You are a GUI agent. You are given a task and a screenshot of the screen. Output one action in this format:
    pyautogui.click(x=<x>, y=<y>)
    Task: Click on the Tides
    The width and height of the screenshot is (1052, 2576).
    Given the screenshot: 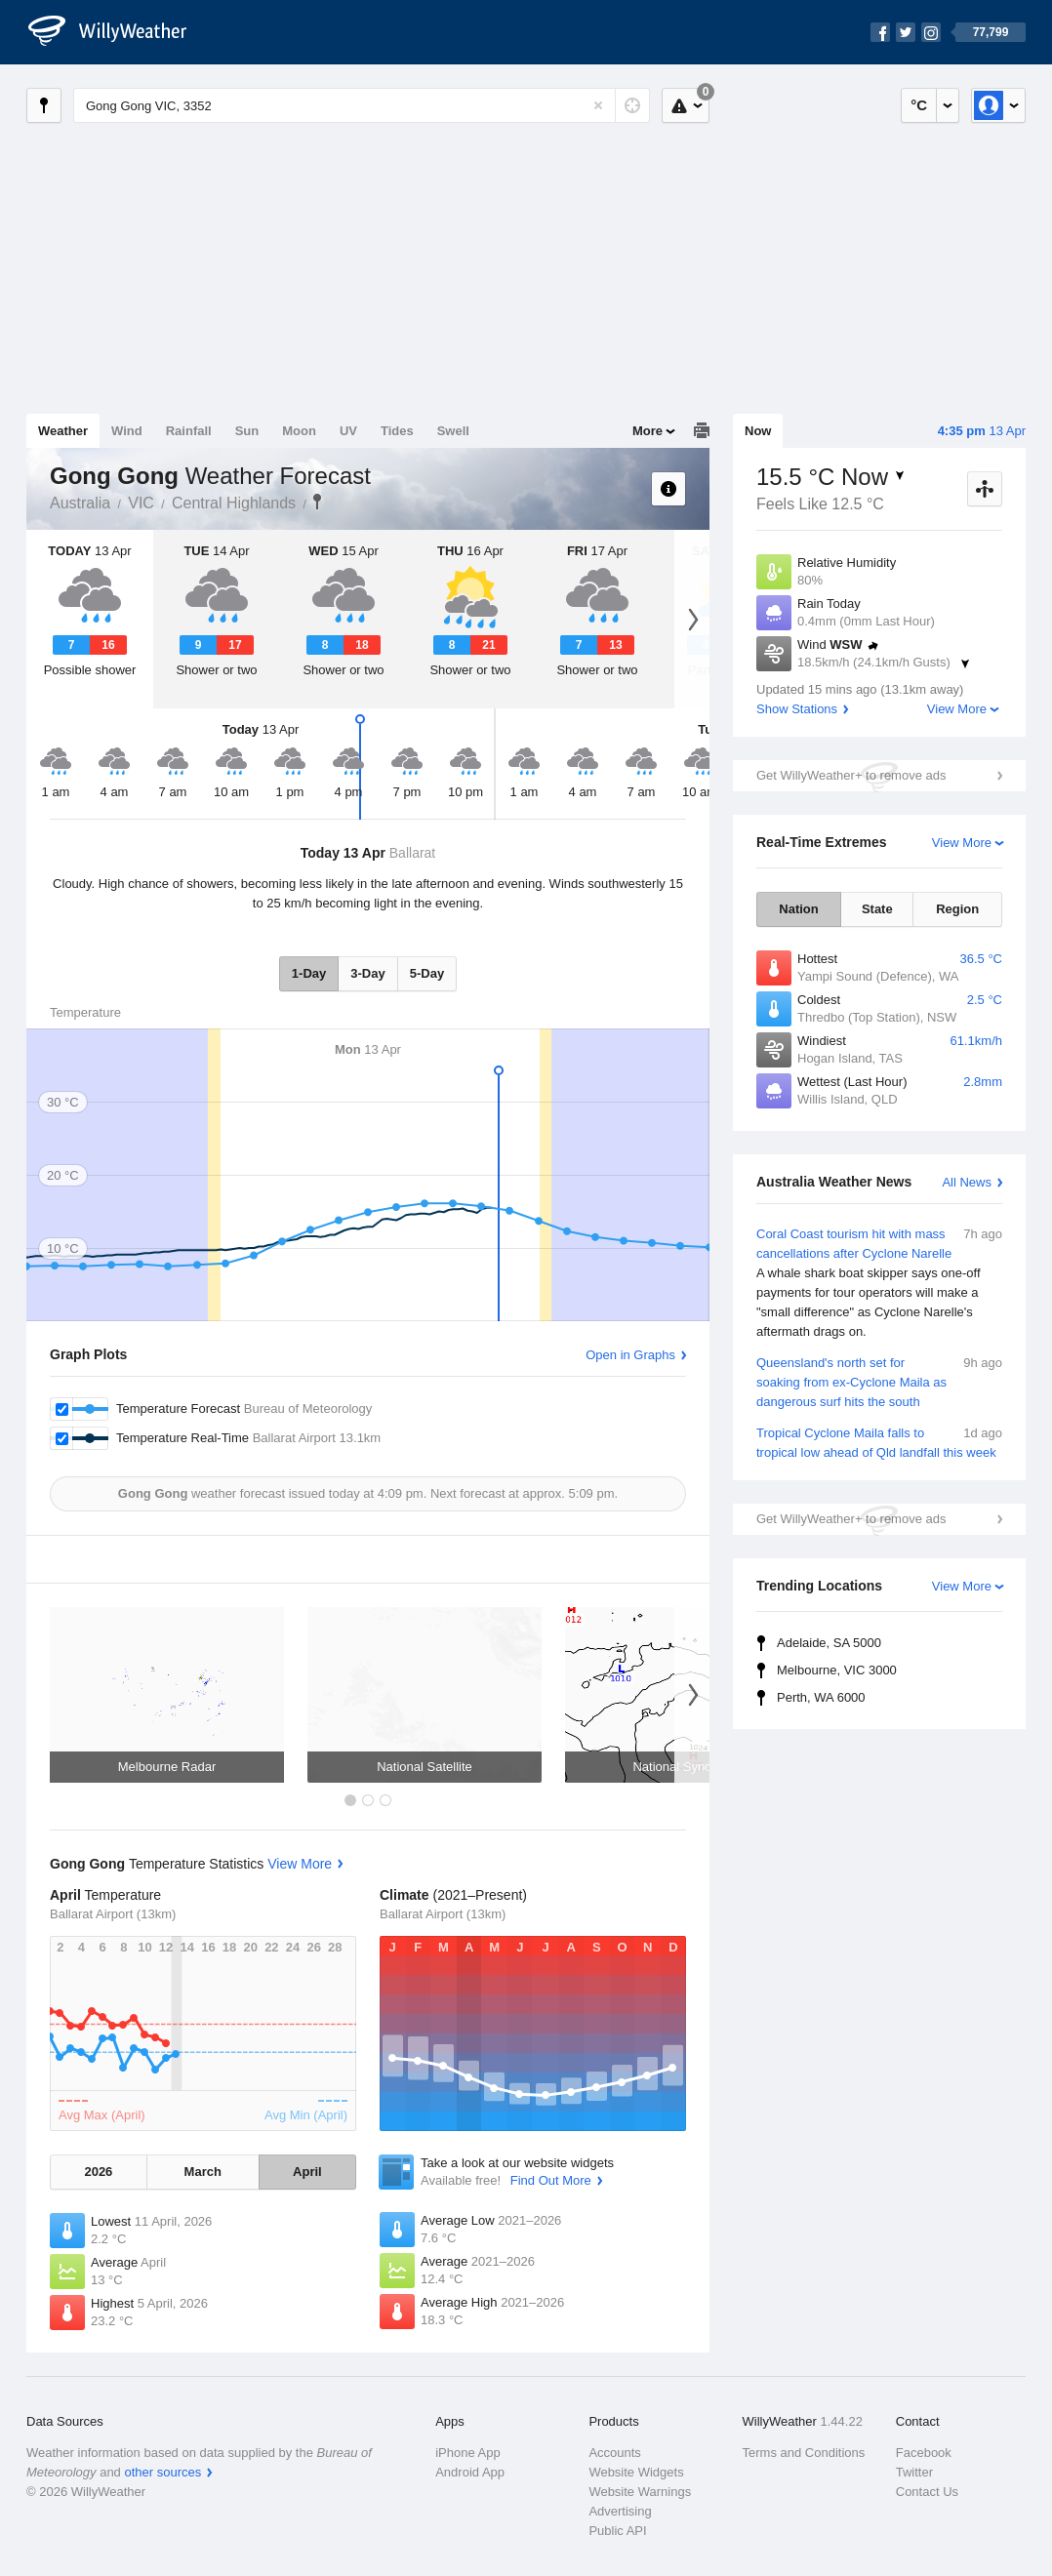 What is the action you would take?
    pyautogui.click(x=397, y=430)
    